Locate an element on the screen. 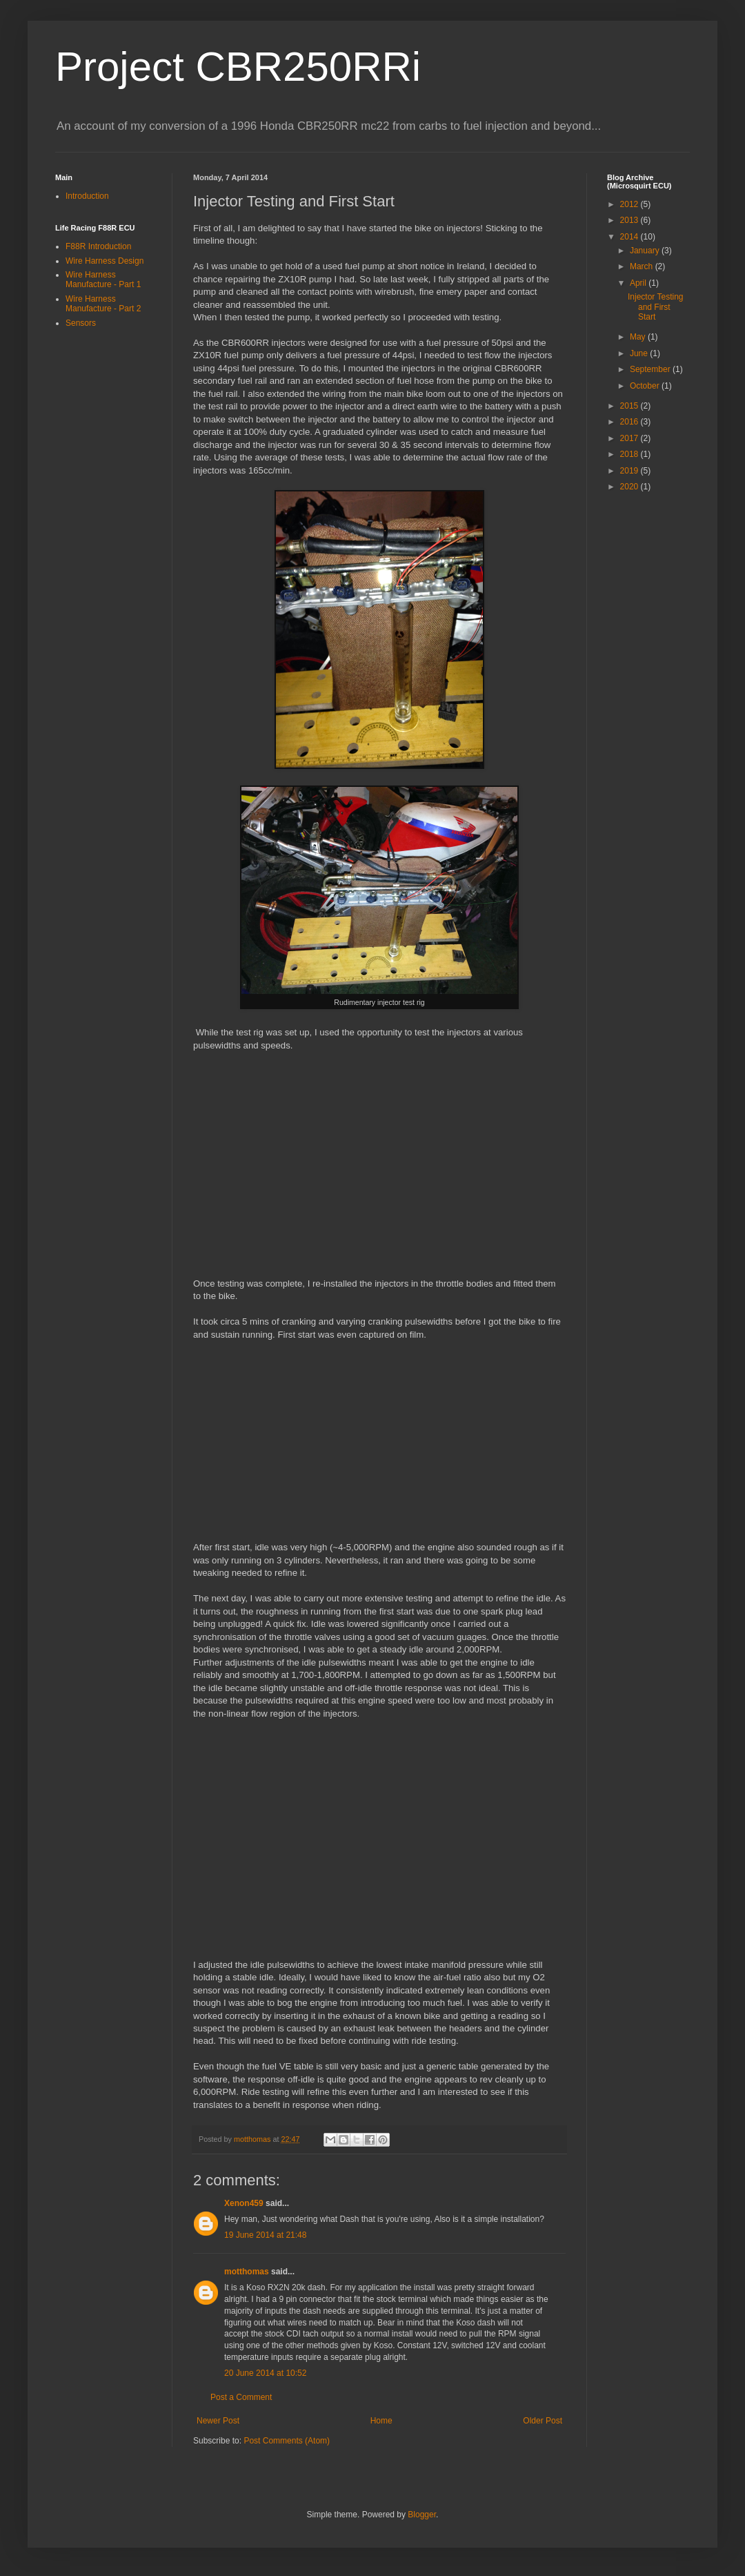 This screenshot has width=745, height=2576. 2019 is located at coordinates (630, 471).